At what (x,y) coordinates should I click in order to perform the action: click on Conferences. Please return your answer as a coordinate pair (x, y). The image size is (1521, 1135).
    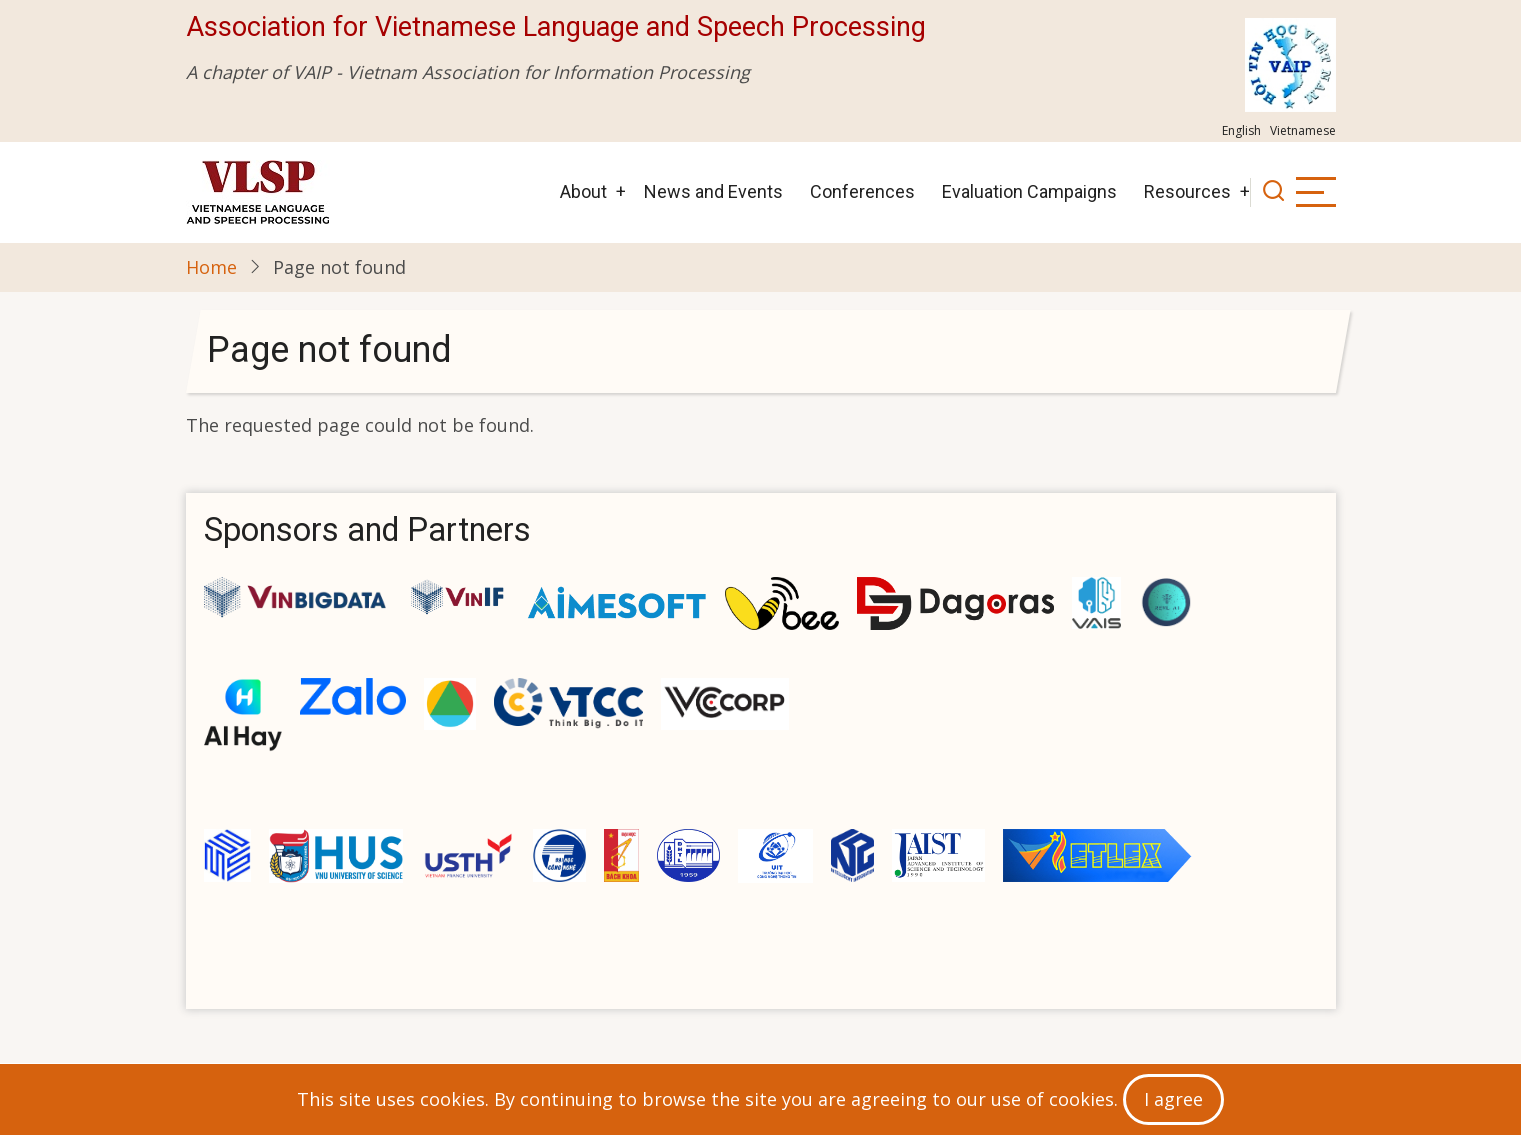
    Looking at the image, I should click on (862, 191).